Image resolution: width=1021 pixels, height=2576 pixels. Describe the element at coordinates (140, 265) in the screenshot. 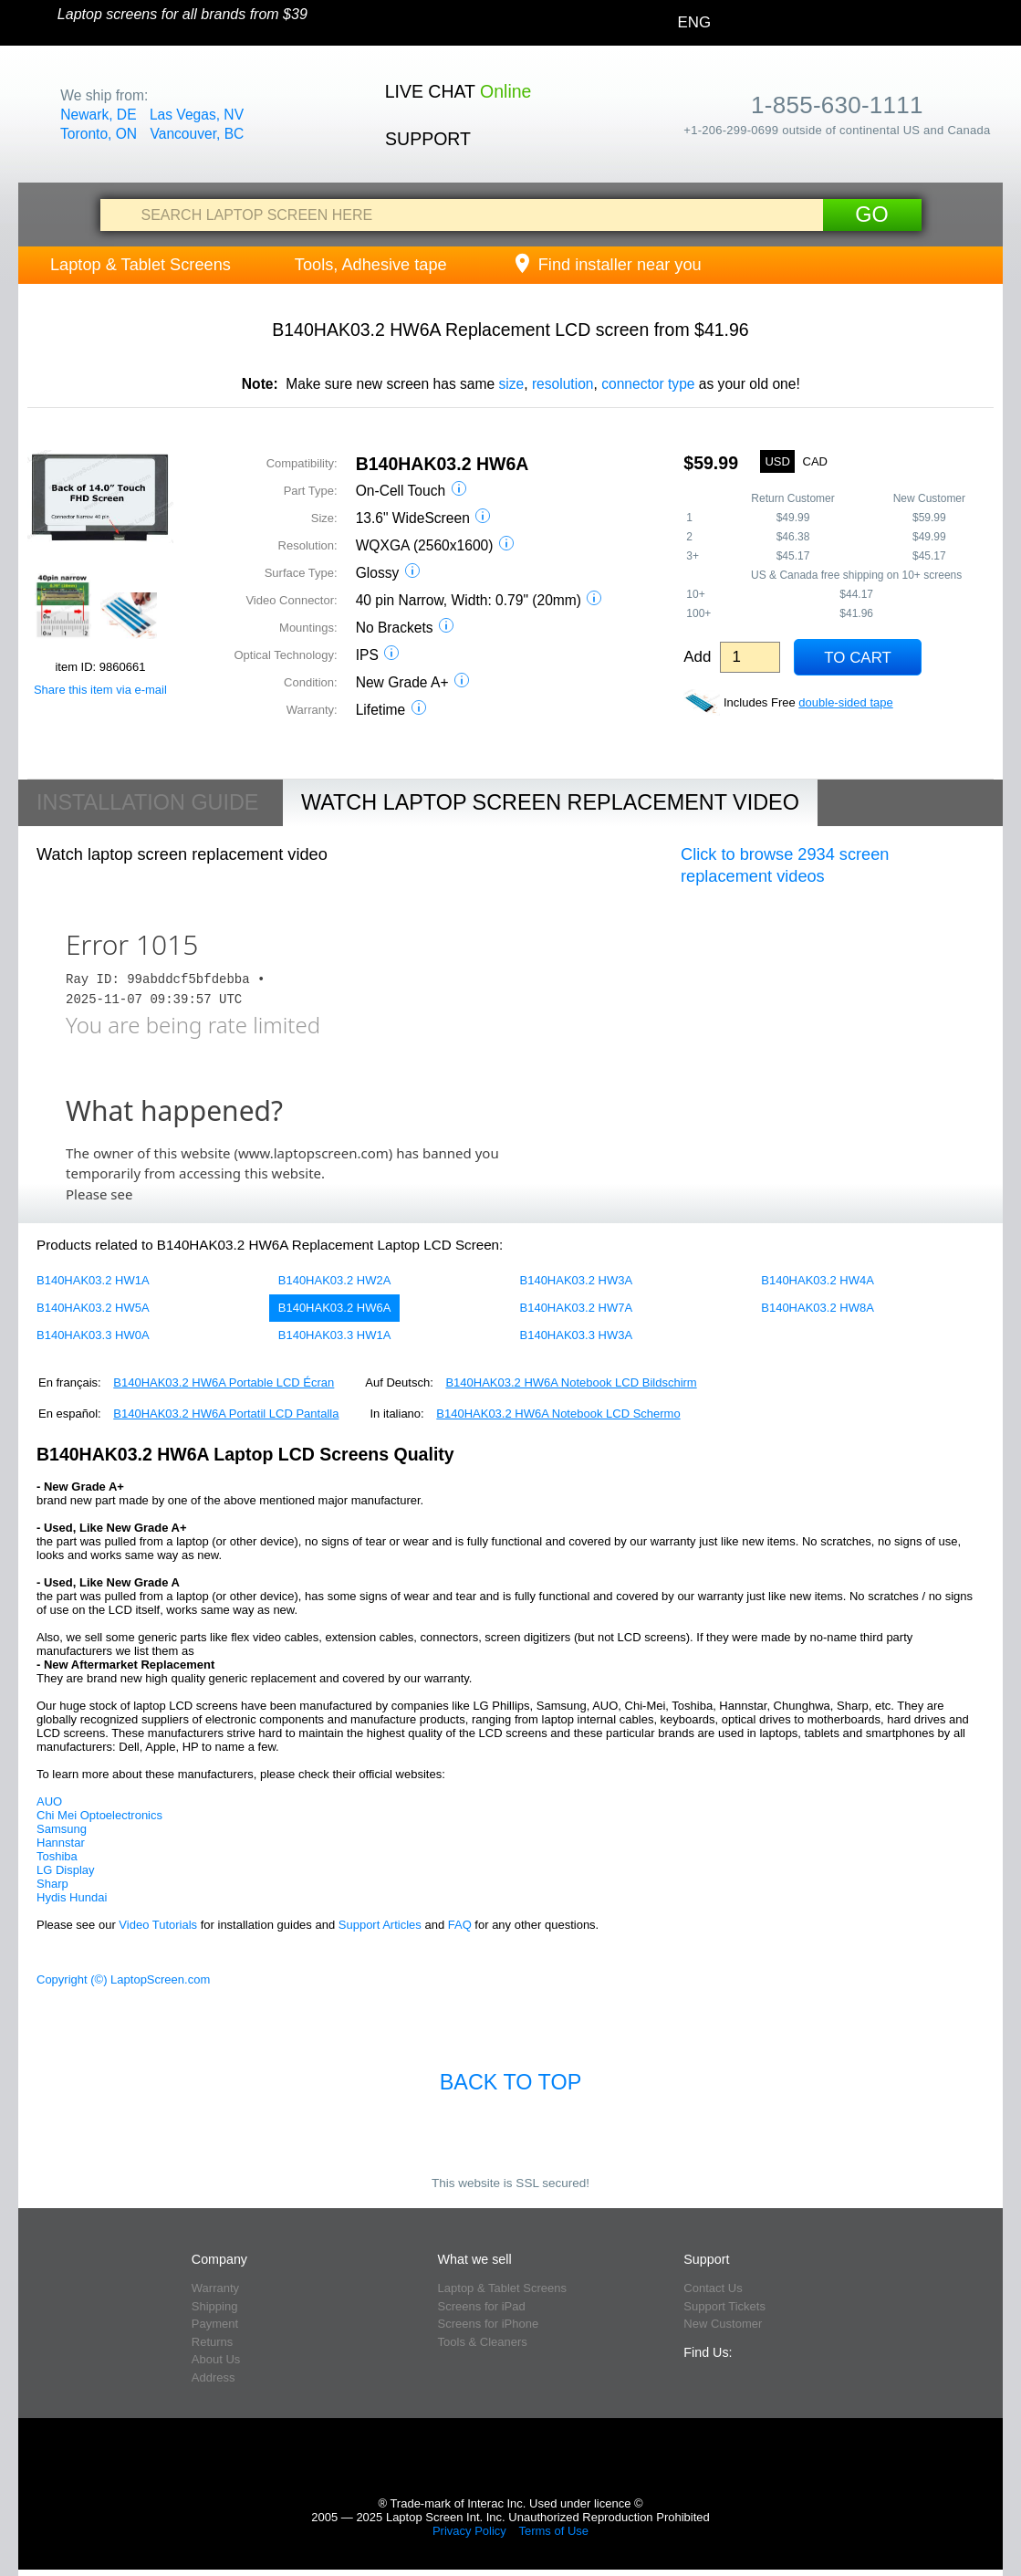

I see `Laptop & Tablet Screens` at that location.